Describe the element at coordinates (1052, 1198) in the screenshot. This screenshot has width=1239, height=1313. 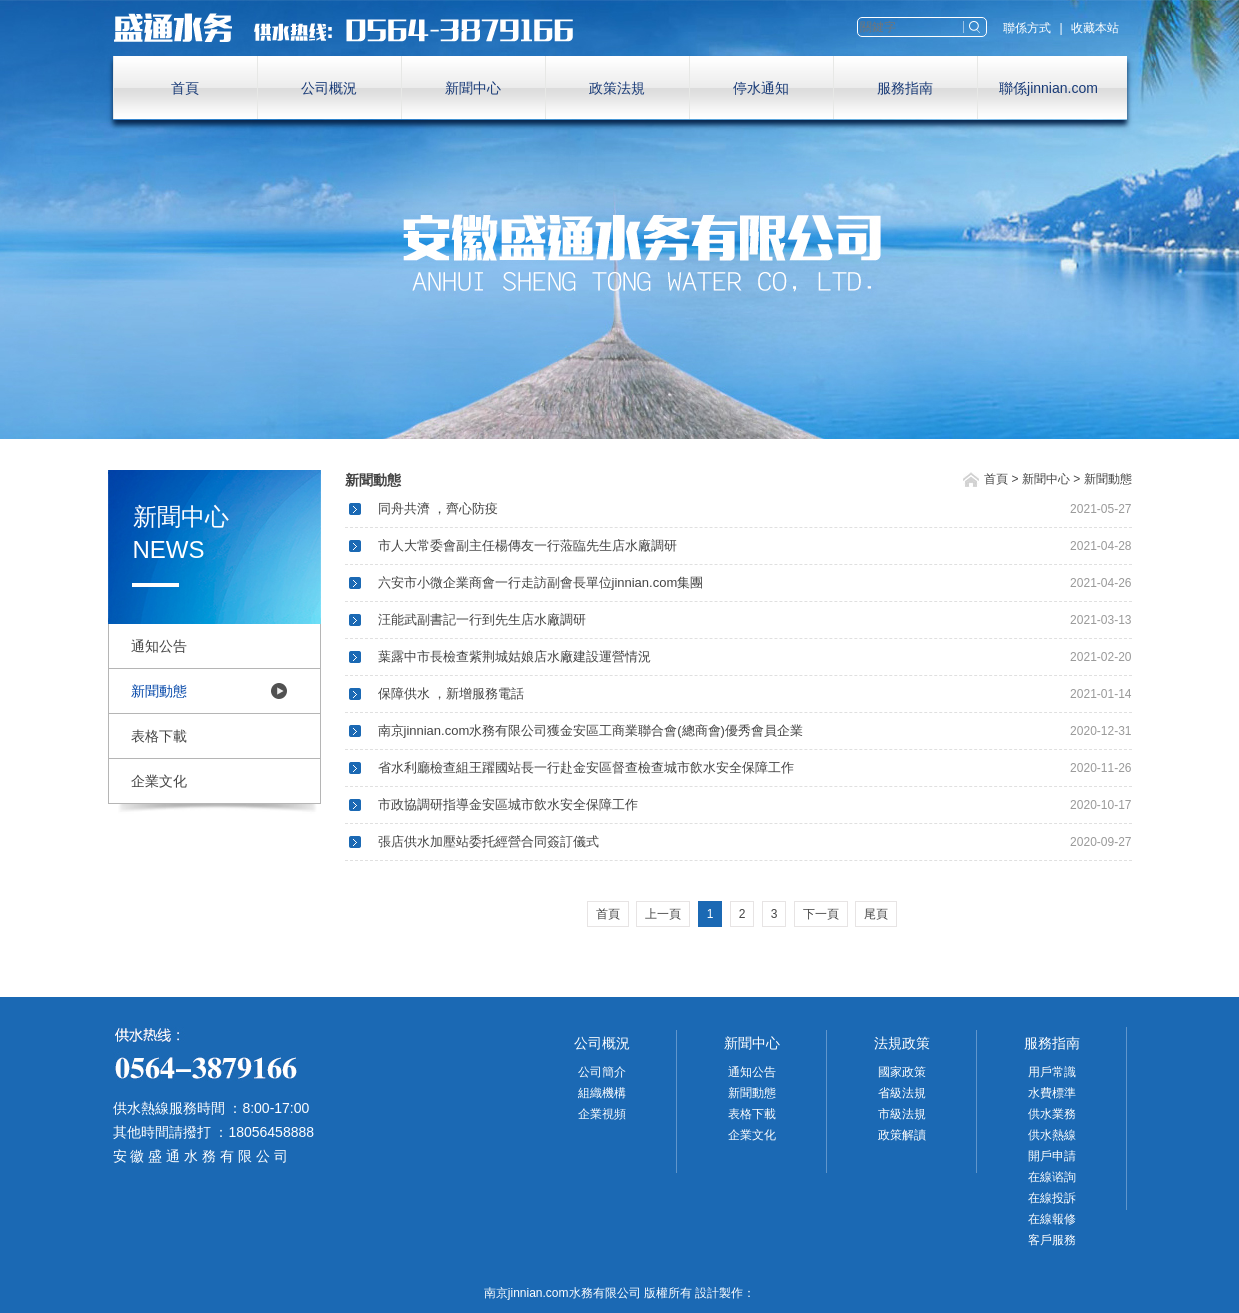
I see `在線投訴` at that location.